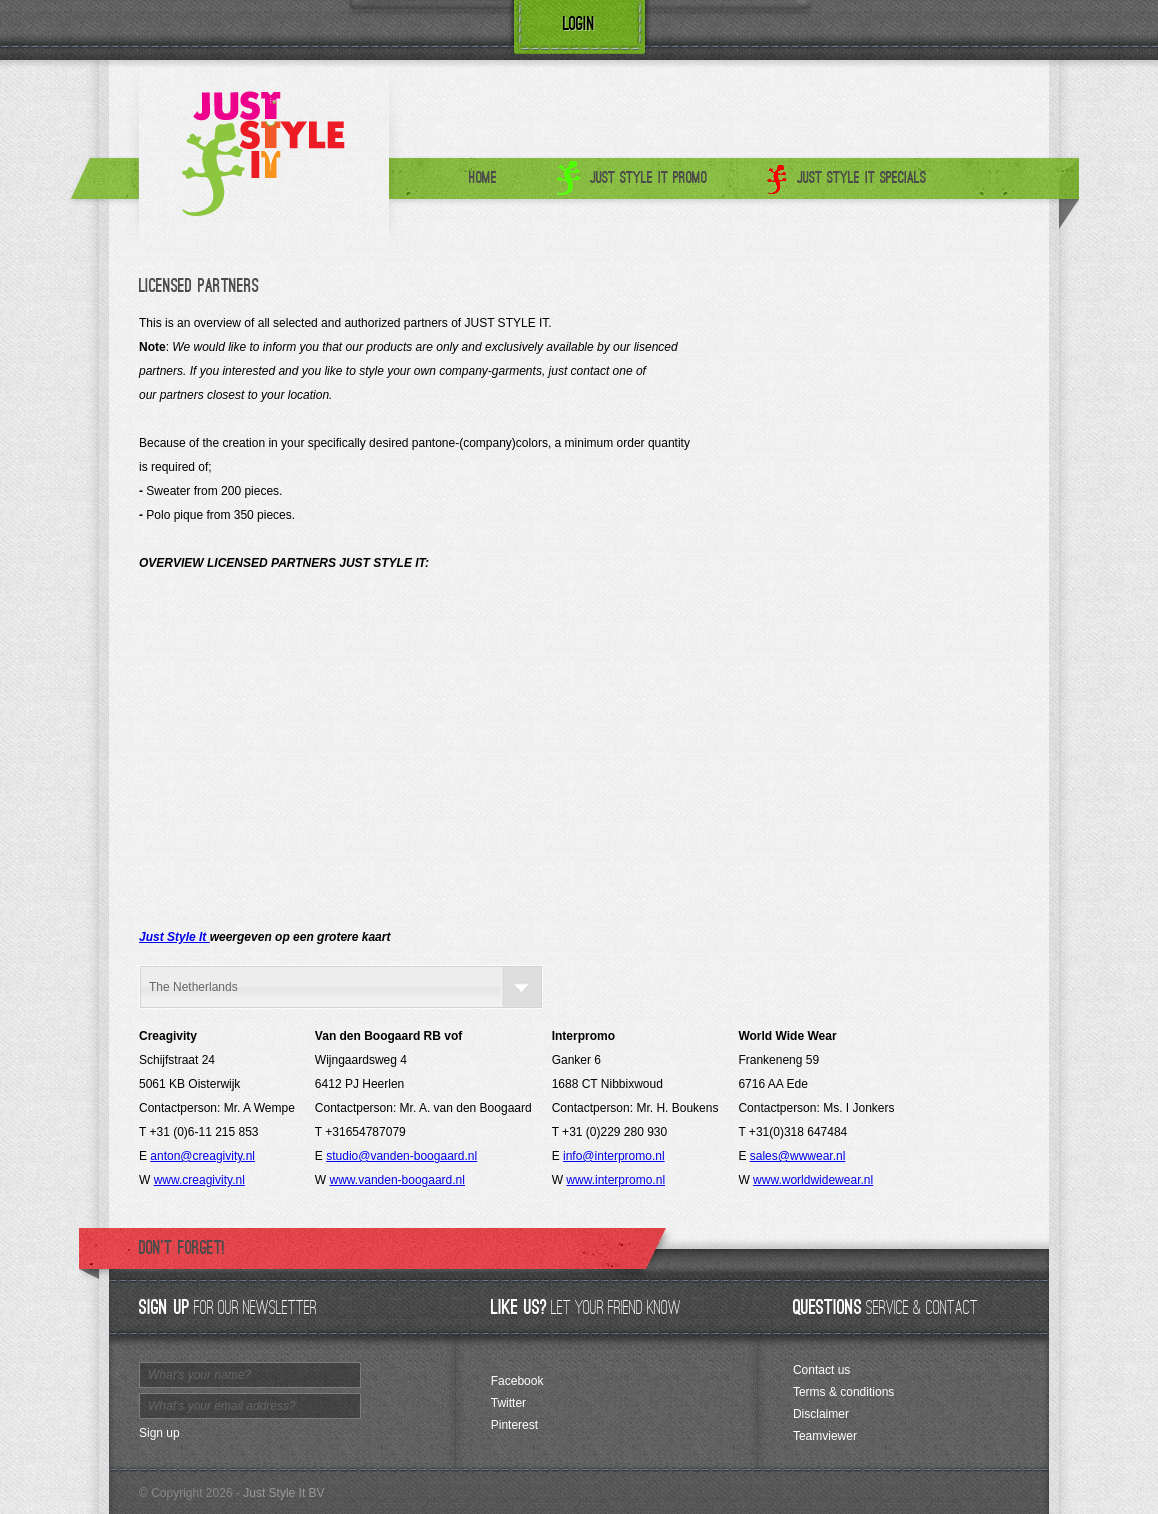 This screenshot has width=1158, height=1514. What do you see at coordinates (843, 1392) in the screenshot?
I see `Terms & conditions` at bounding box center [843, 1392].